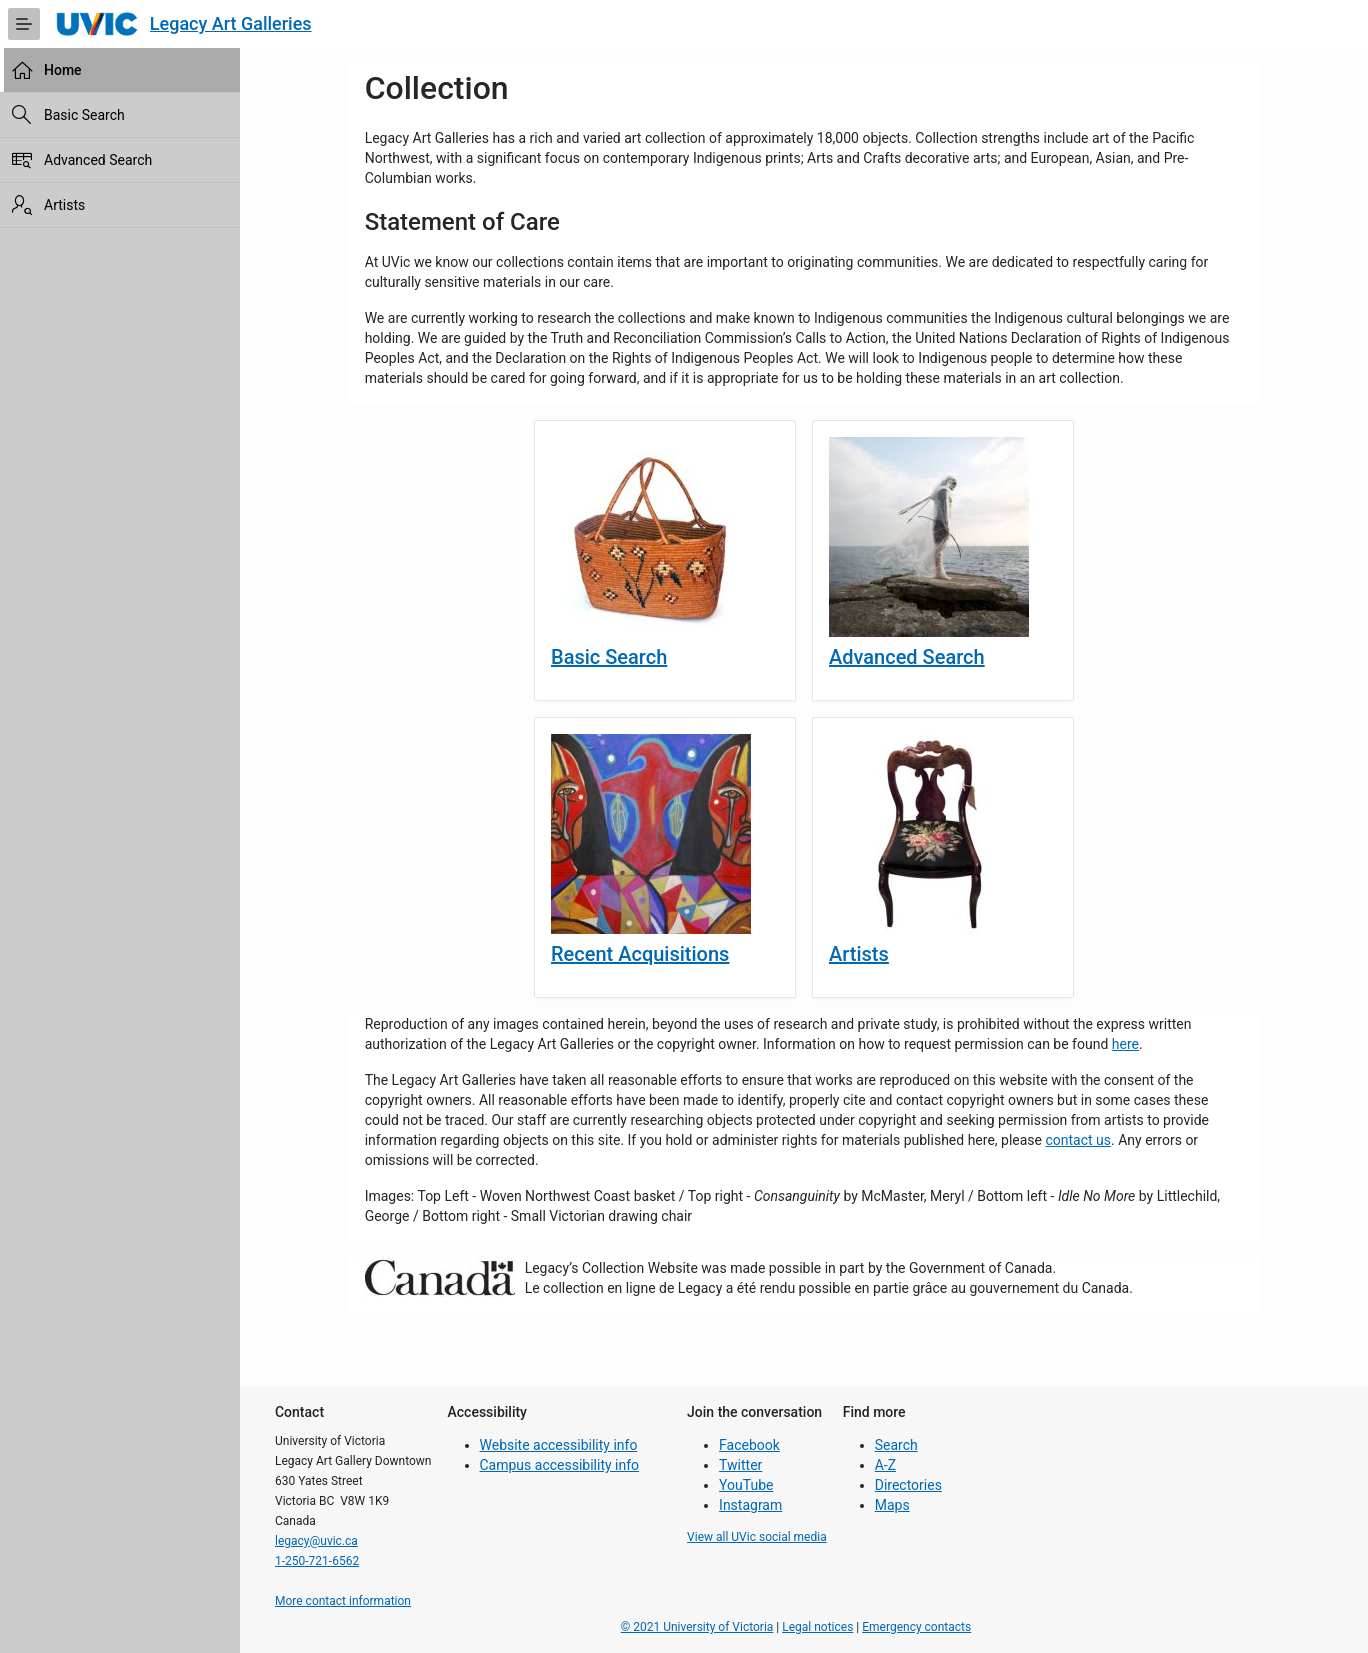  Describe the element at coordinates (916, 1627) in the screenshot. I see `Emergency contacts` at that location.